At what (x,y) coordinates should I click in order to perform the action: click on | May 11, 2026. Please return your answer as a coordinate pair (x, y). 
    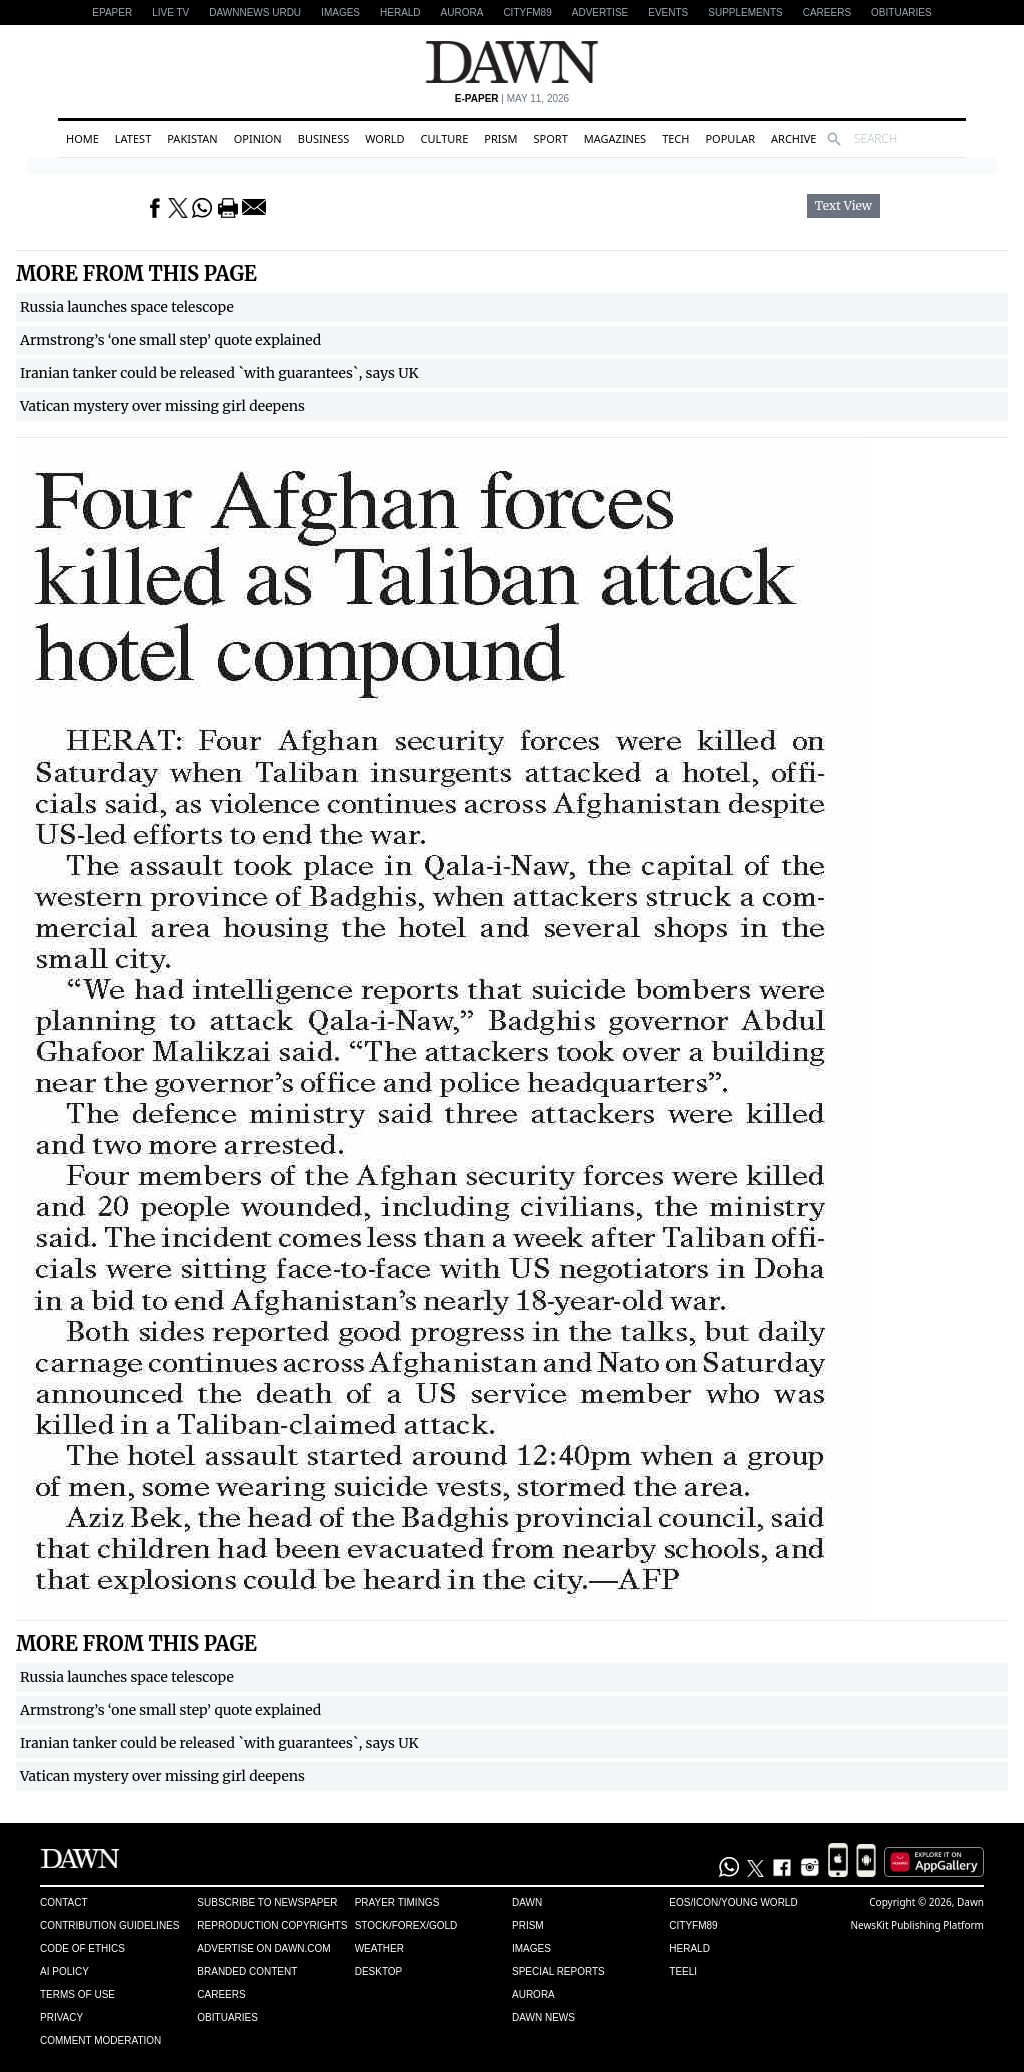
    Looking at the image, I should click on (512, 98).